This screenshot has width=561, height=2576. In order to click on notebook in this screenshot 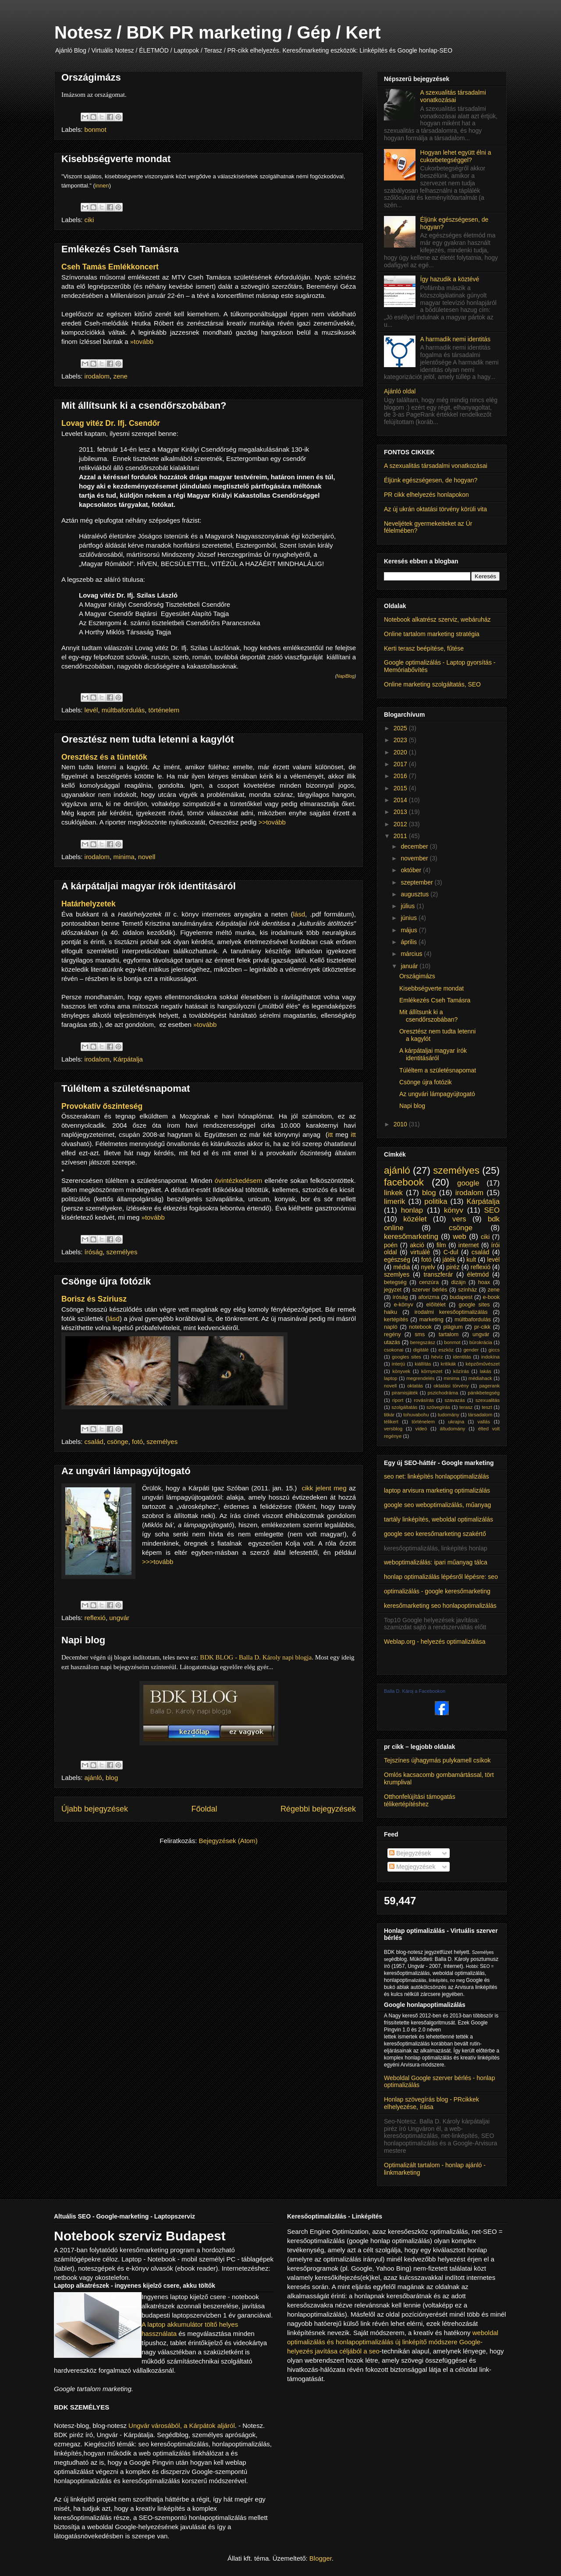, I will do `click(420, 1327)`.